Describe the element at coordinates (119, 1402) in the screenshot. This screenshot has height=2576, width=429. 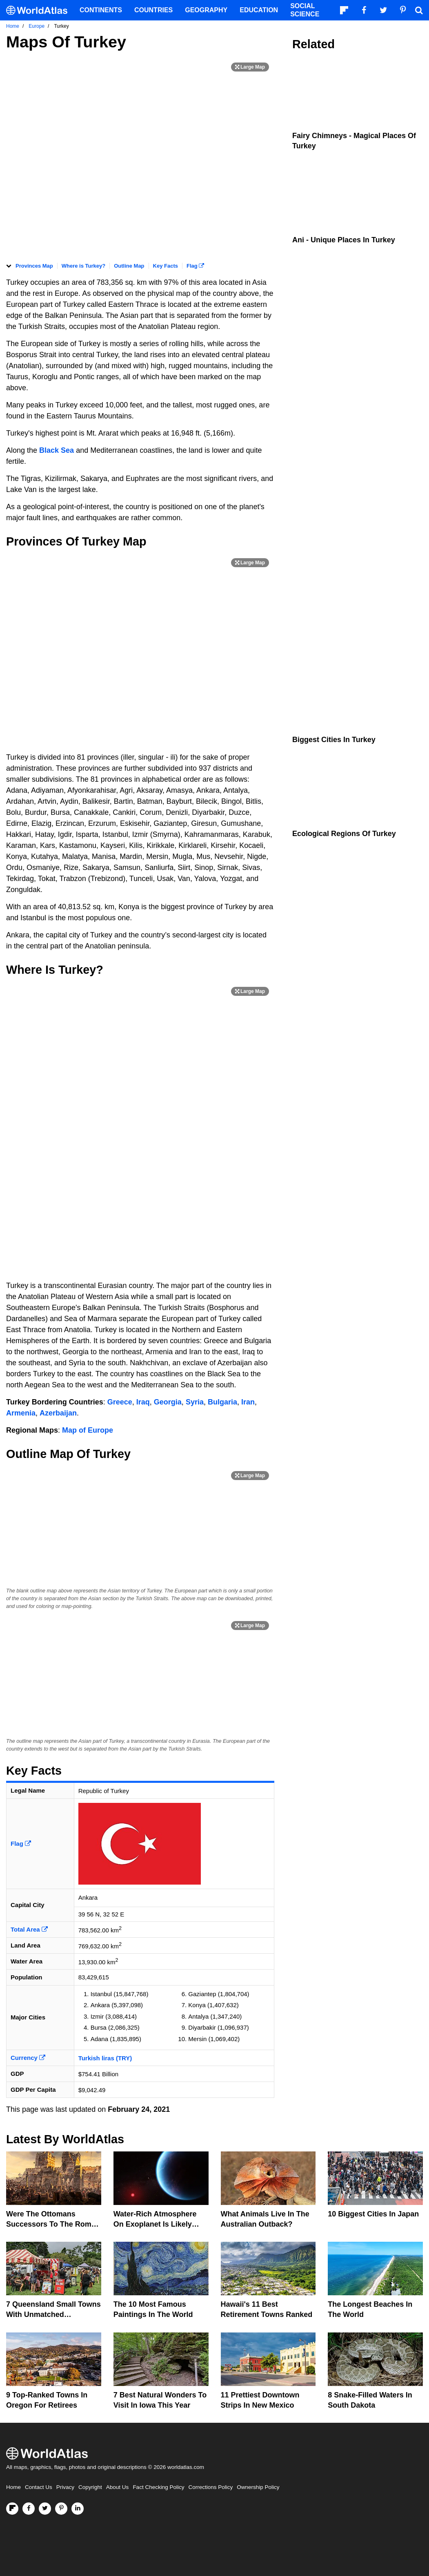
I see `Greece` at that location.